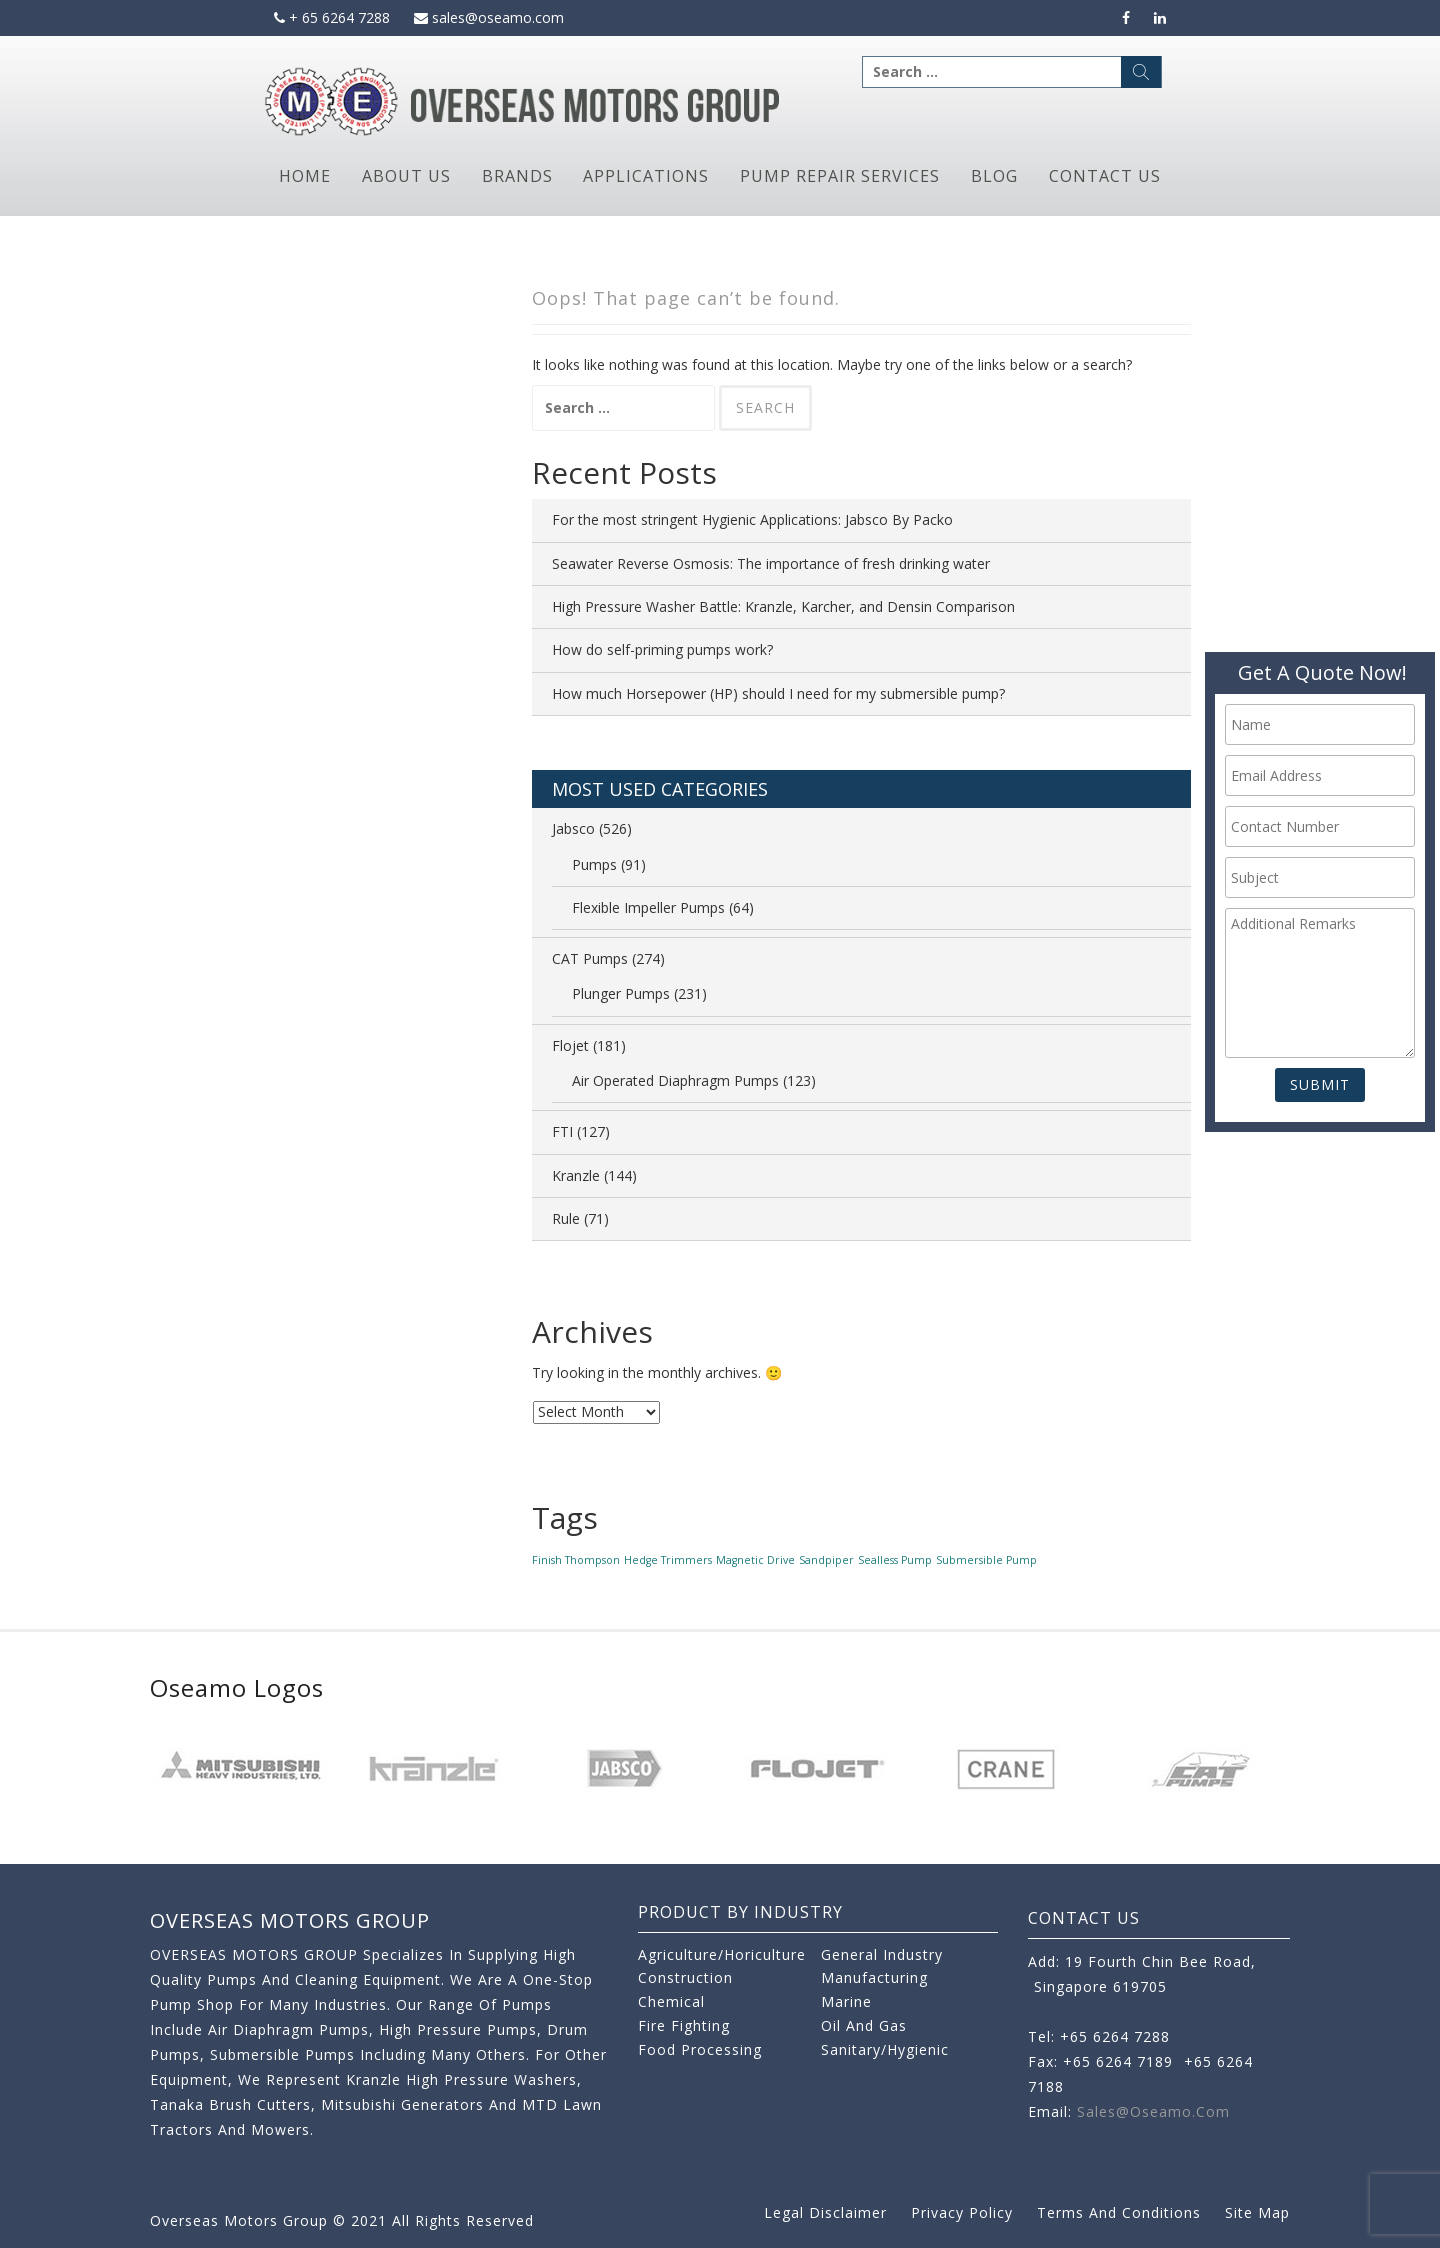 Image resolution: width=1440 pixels, height=2248 pixels. What do you see at coordinates (566, 1218) in the screenshot?
I see `Rule` at bounding box center [566, 1218].